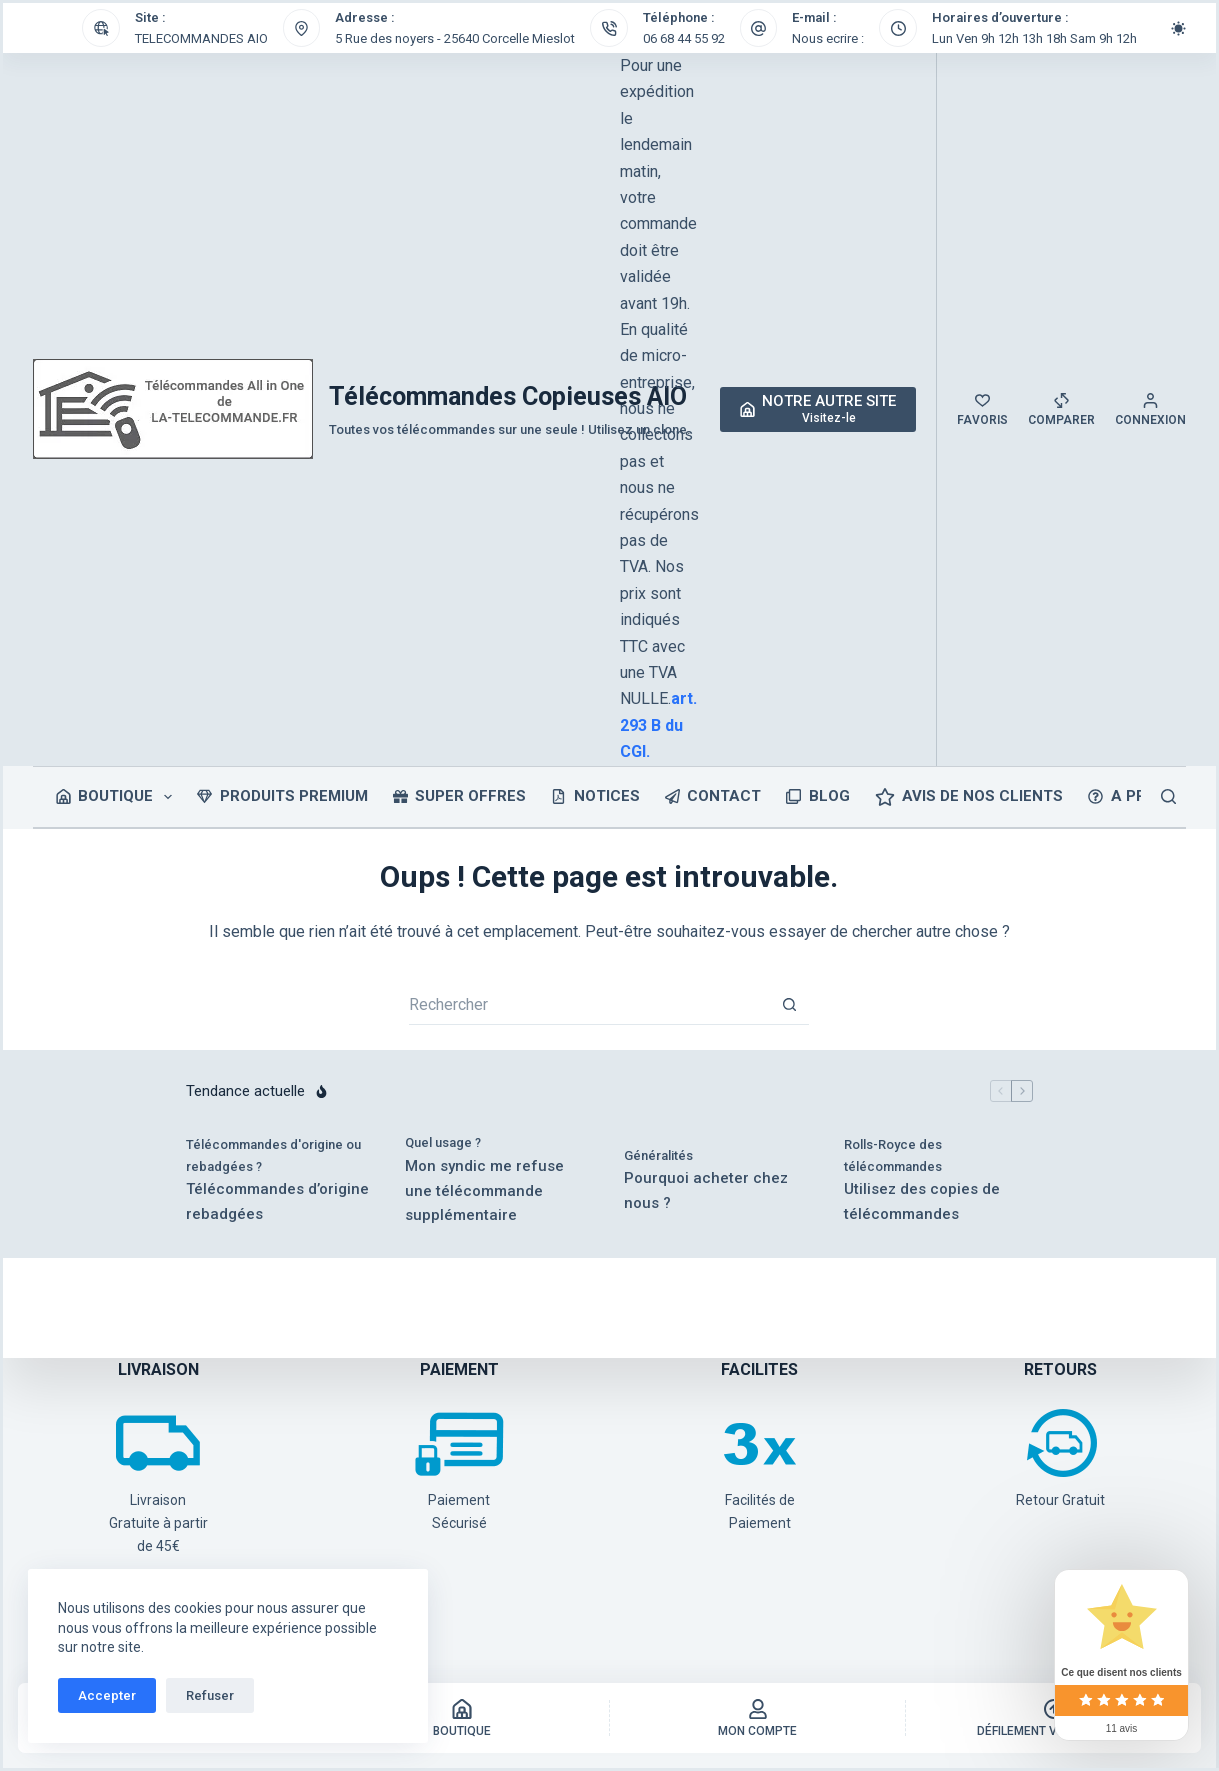 The height and width of the screenshot is (1771, 1219). I want to click on [Rechercher…], so click(589, 1005).